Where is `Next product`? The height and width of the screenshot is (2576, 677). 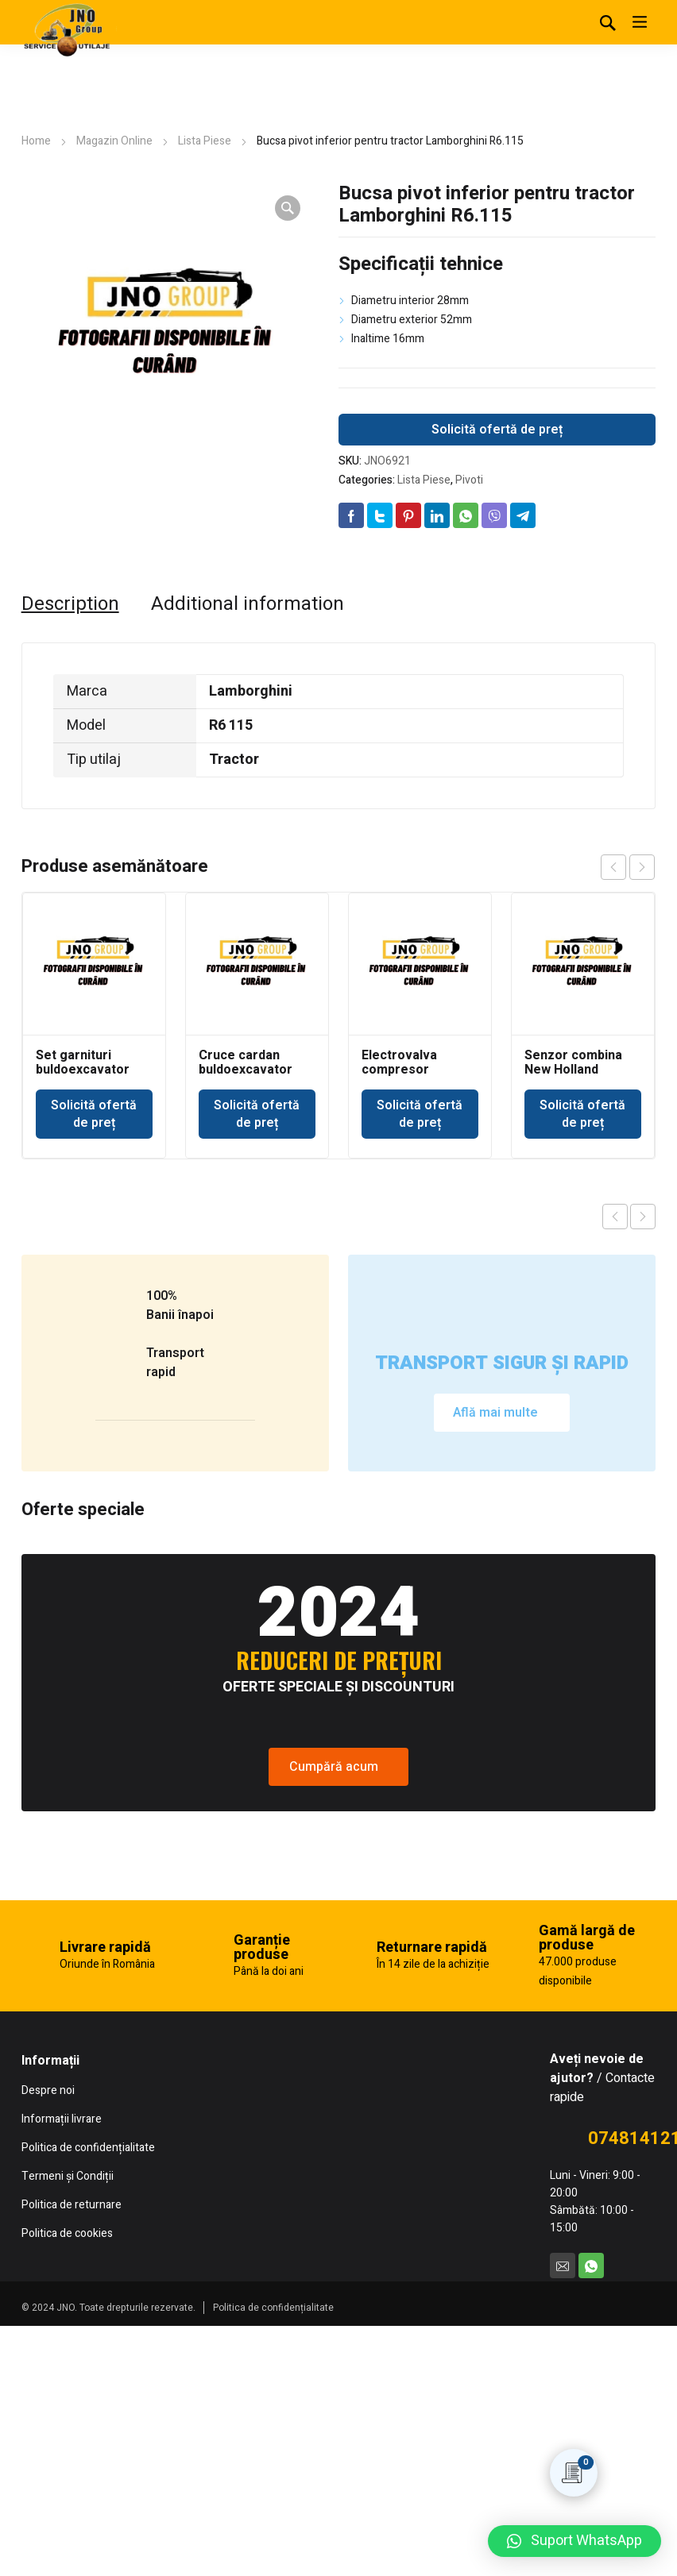 Next product is located at coordinates (643, 1216).